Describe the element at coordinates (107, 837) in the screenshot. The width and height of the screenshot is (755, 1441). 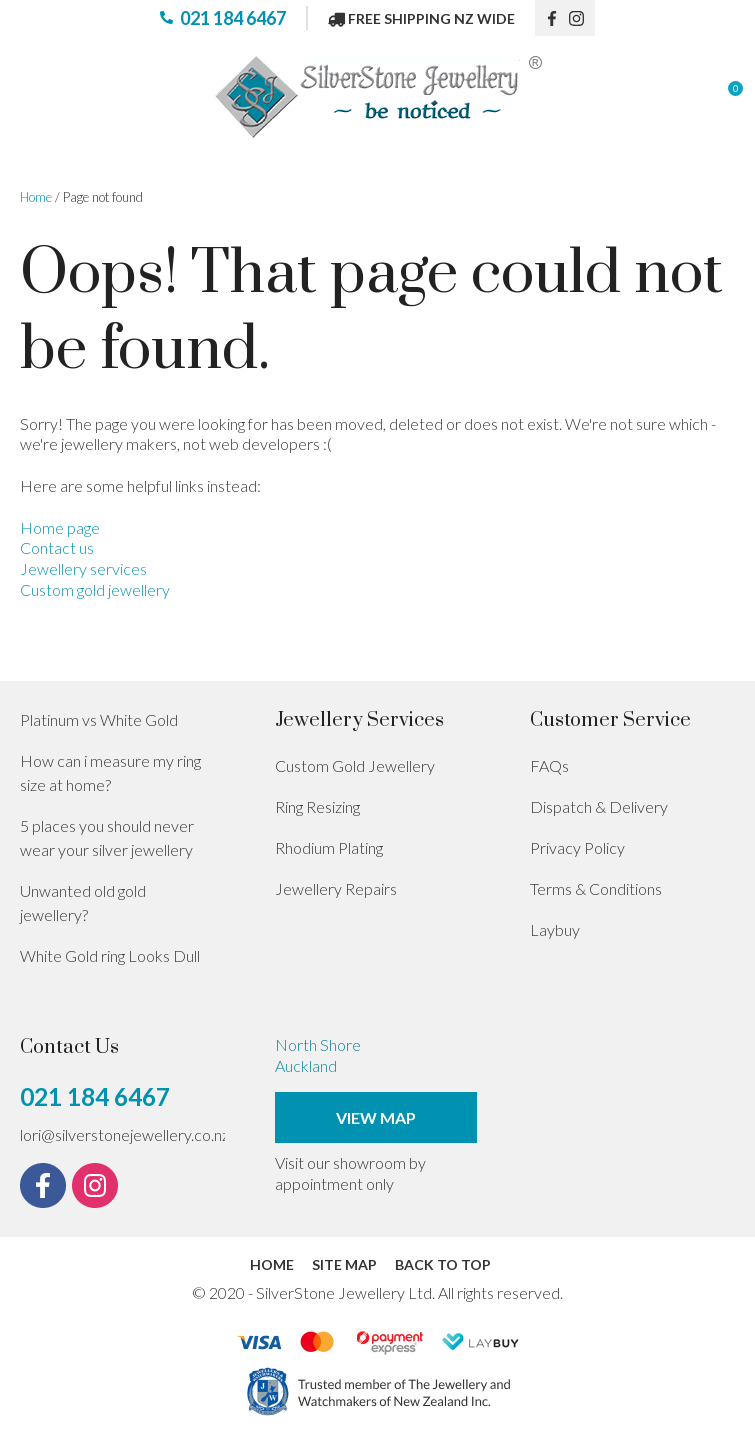
I see `5 places you should never wear your silver jewellery` at that location.